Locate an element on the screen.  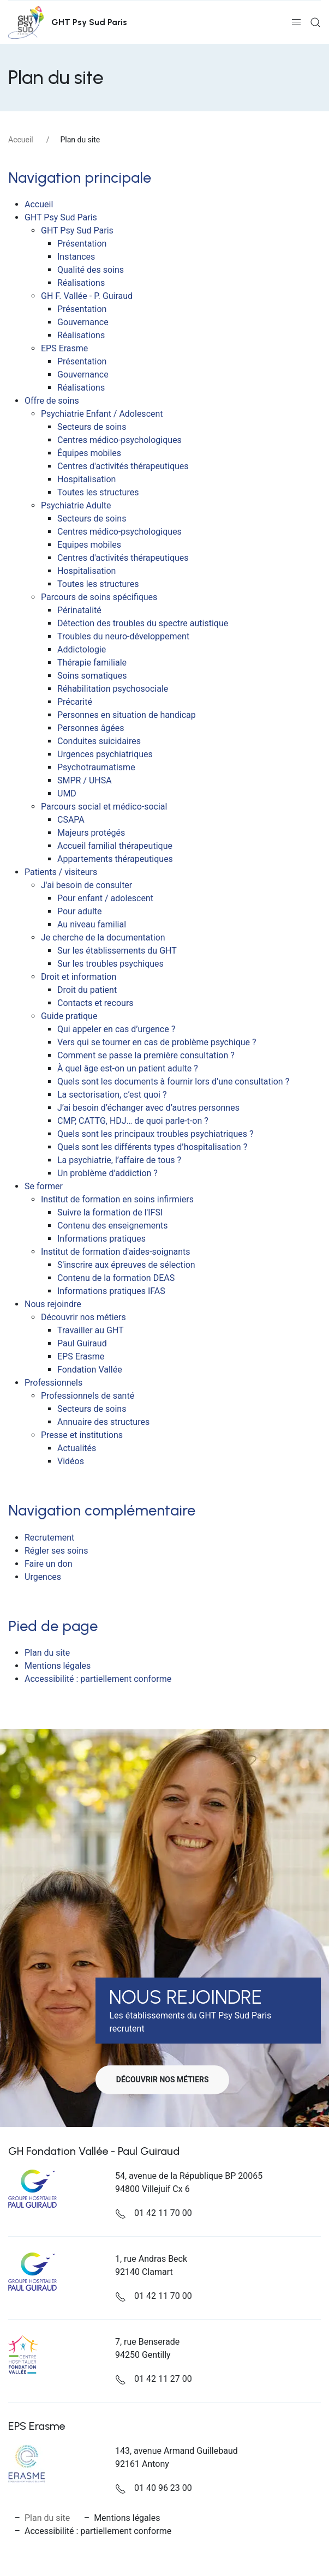
Personnes âgées is located at coordinates (90, 728).